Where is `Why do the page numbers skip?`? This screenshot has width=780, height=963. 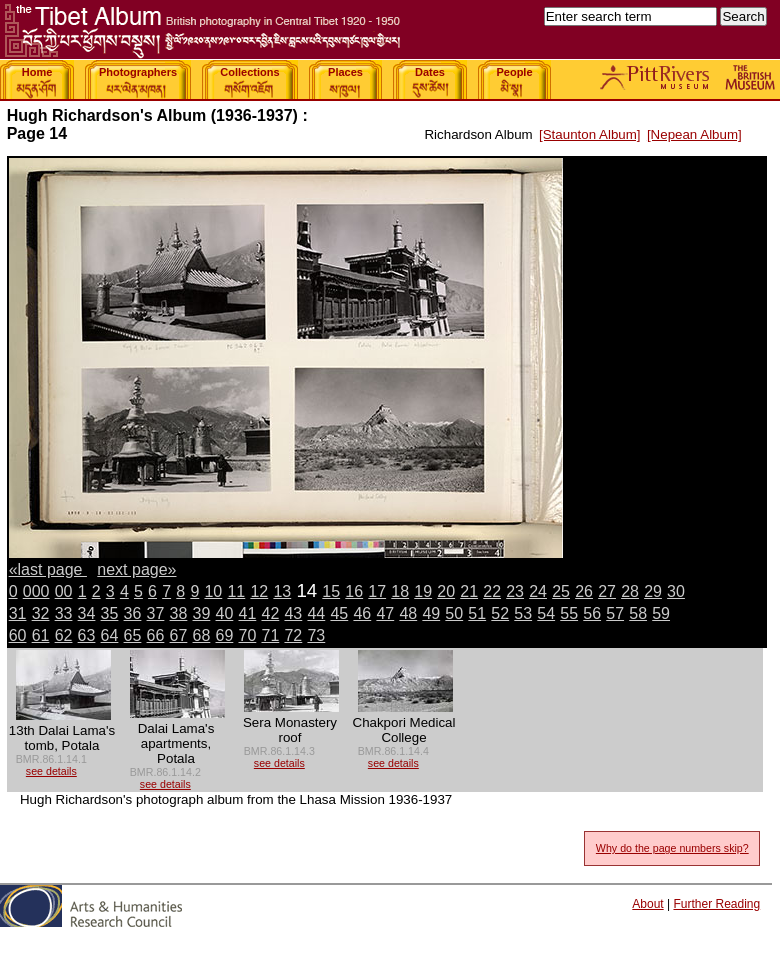 Why do the page numbers skip? is located at coordinates (672, 848).